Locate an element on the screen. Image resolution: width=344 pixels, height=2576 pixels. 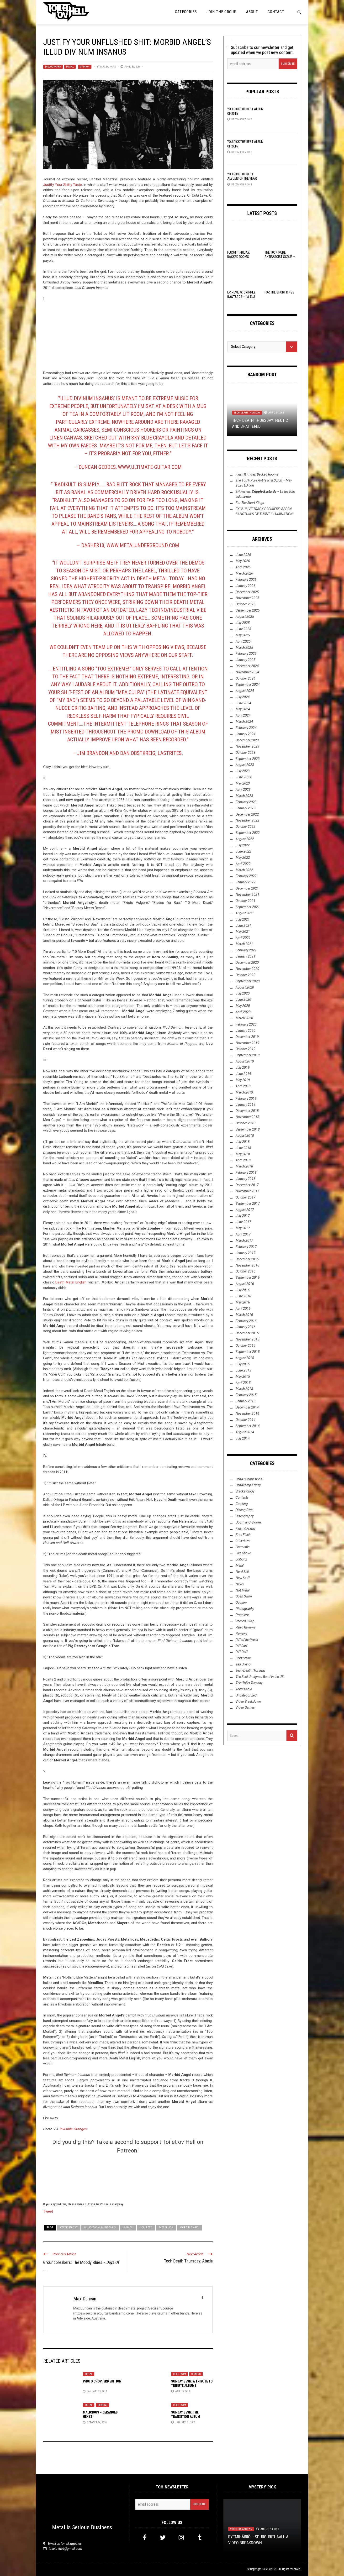
Video Games is located at coordinates (245, 1707).